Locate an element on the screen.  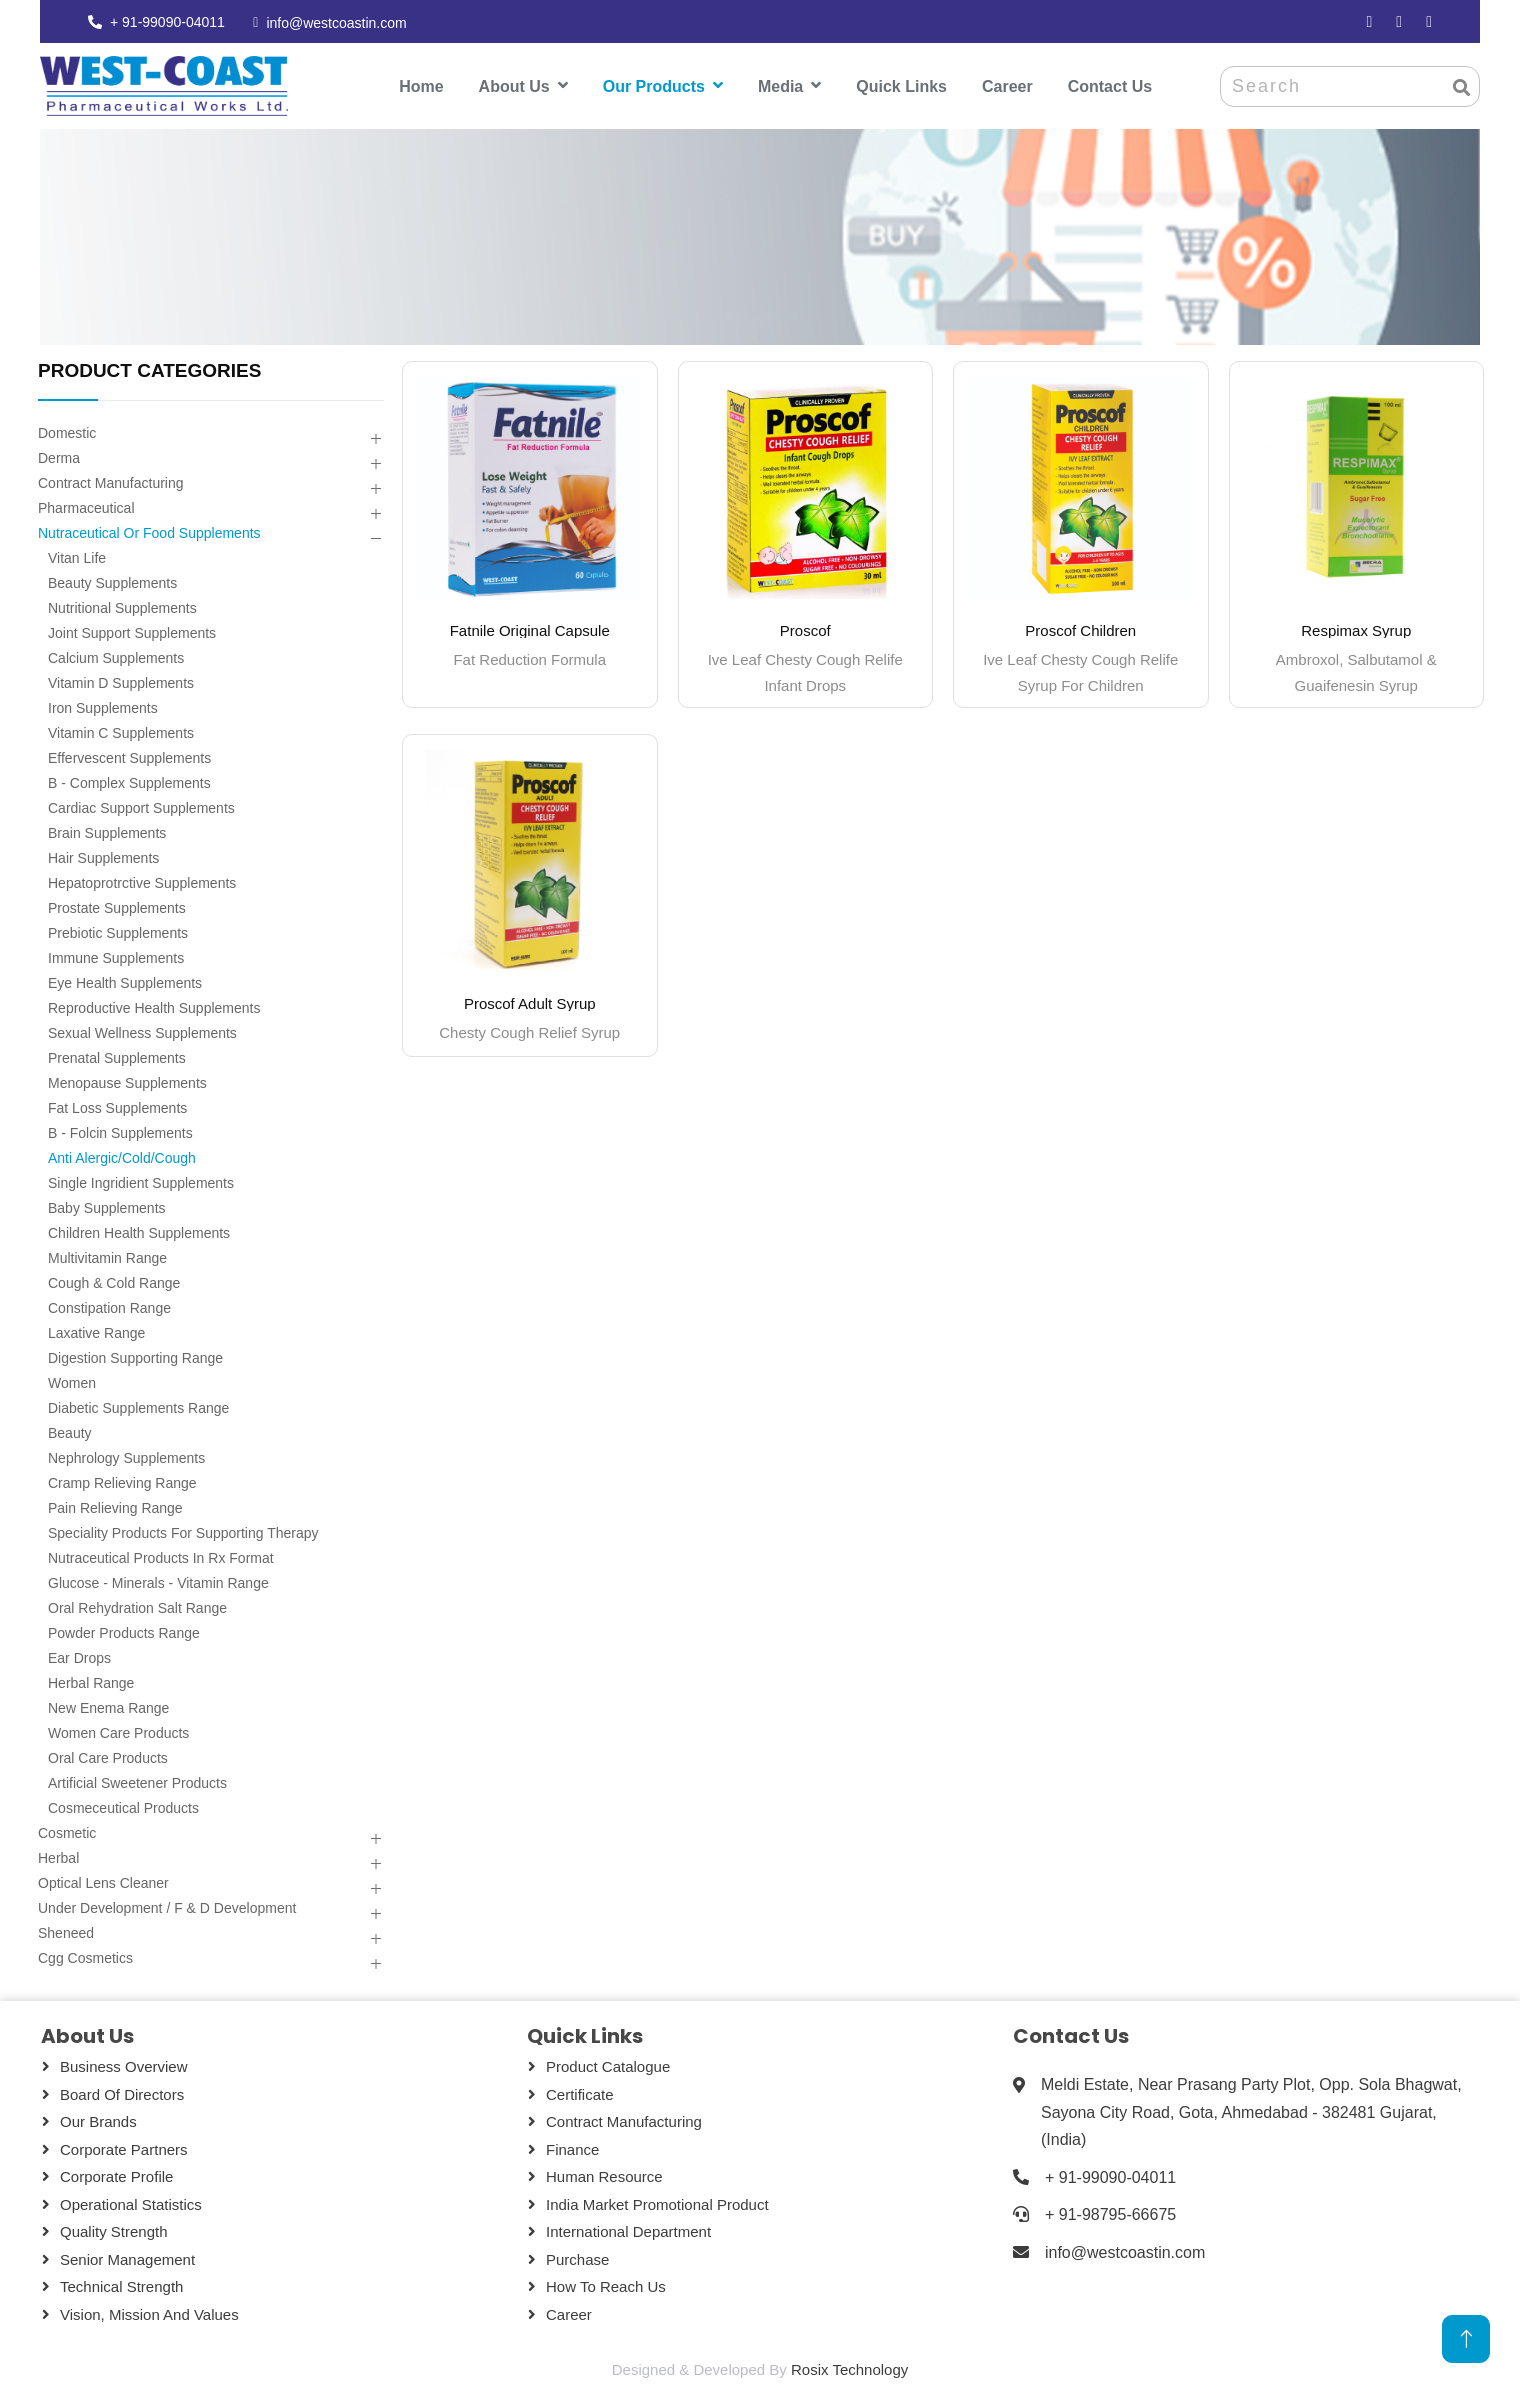
Hair Supplements is located at coordinates (103, 858).